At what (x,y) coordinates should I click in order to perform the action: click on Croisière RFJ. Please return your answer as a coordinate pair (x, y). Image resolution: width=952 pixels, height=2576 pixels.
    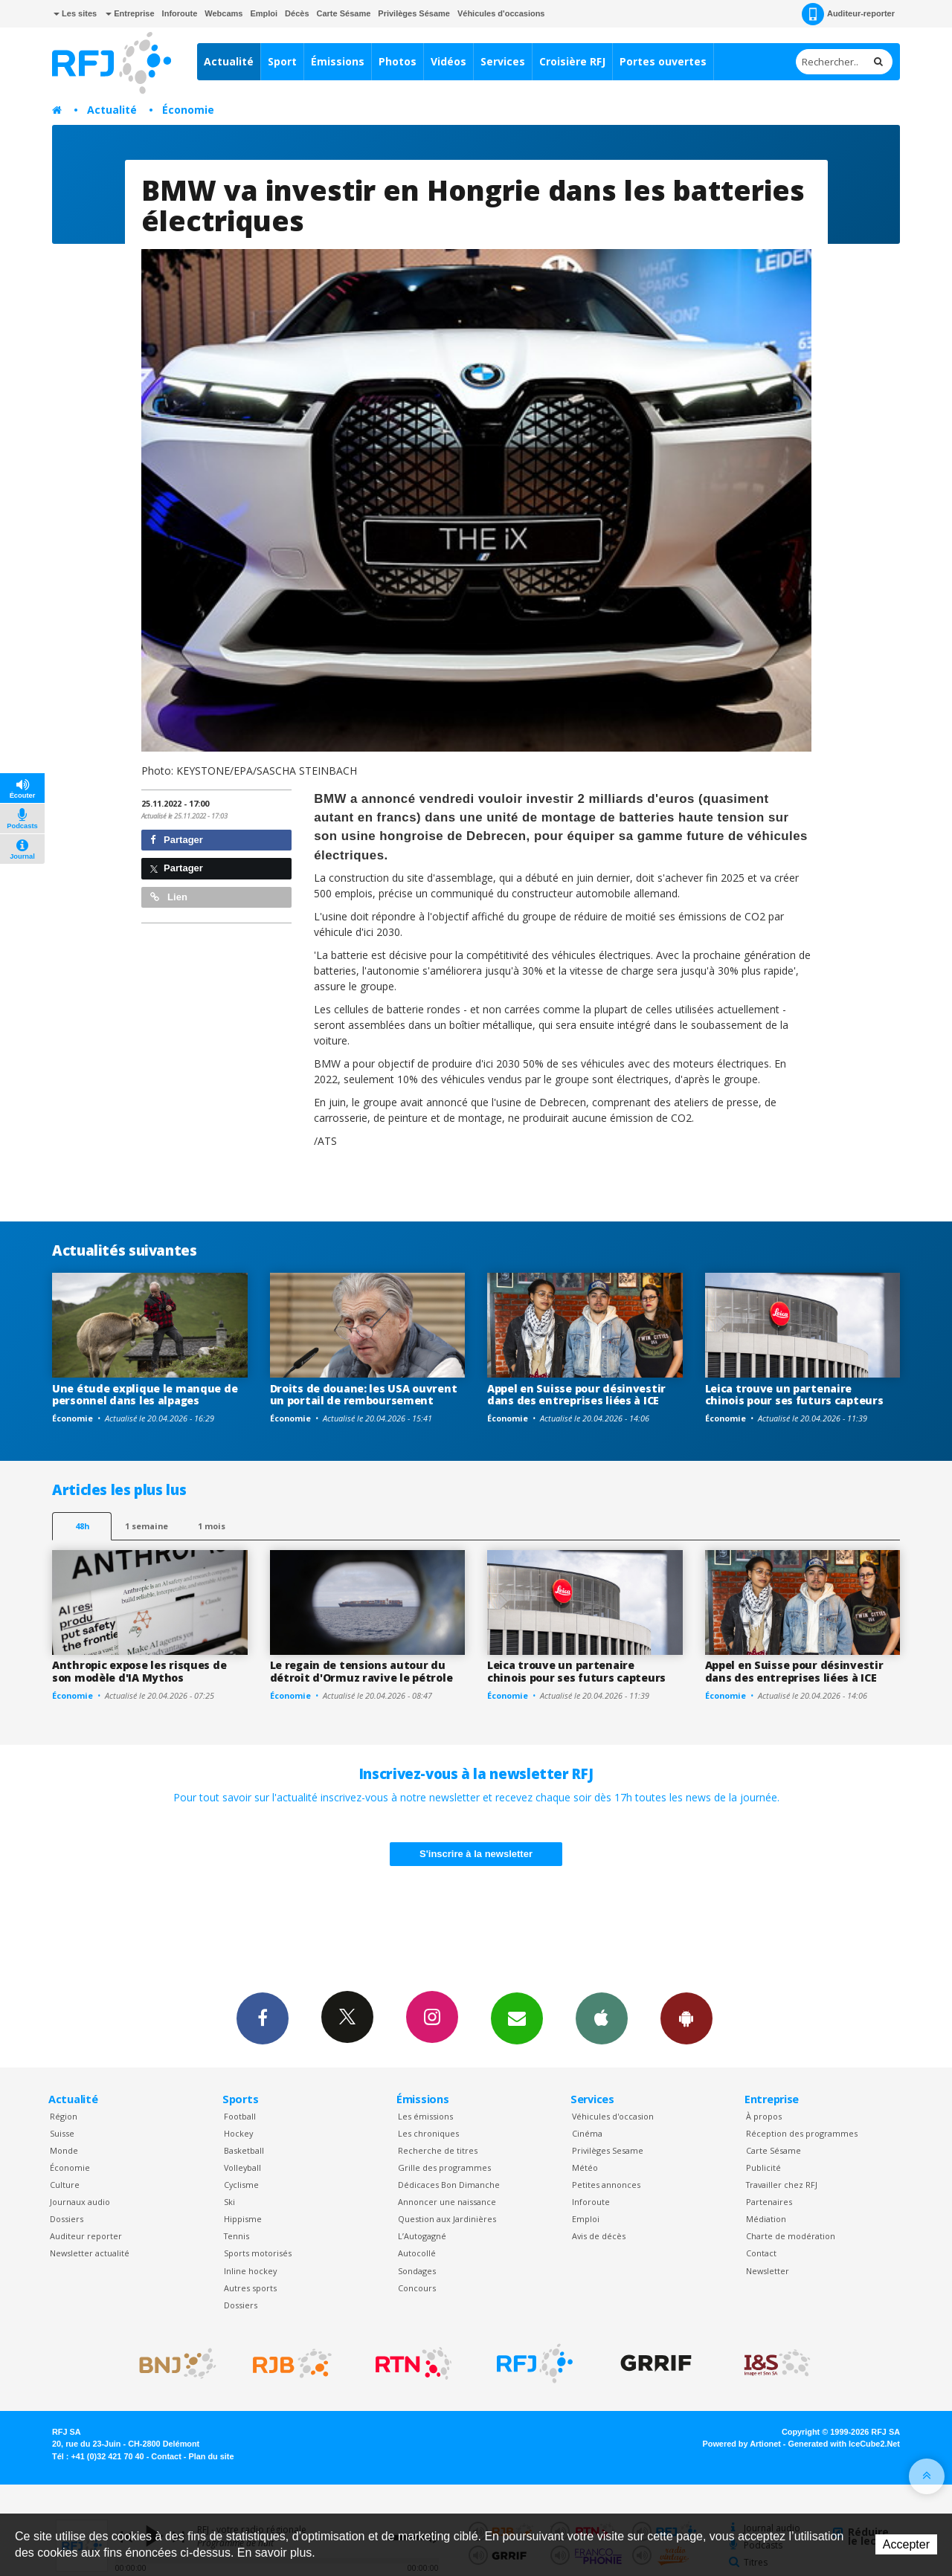
    Looking at the image, I should click on (572, 61).